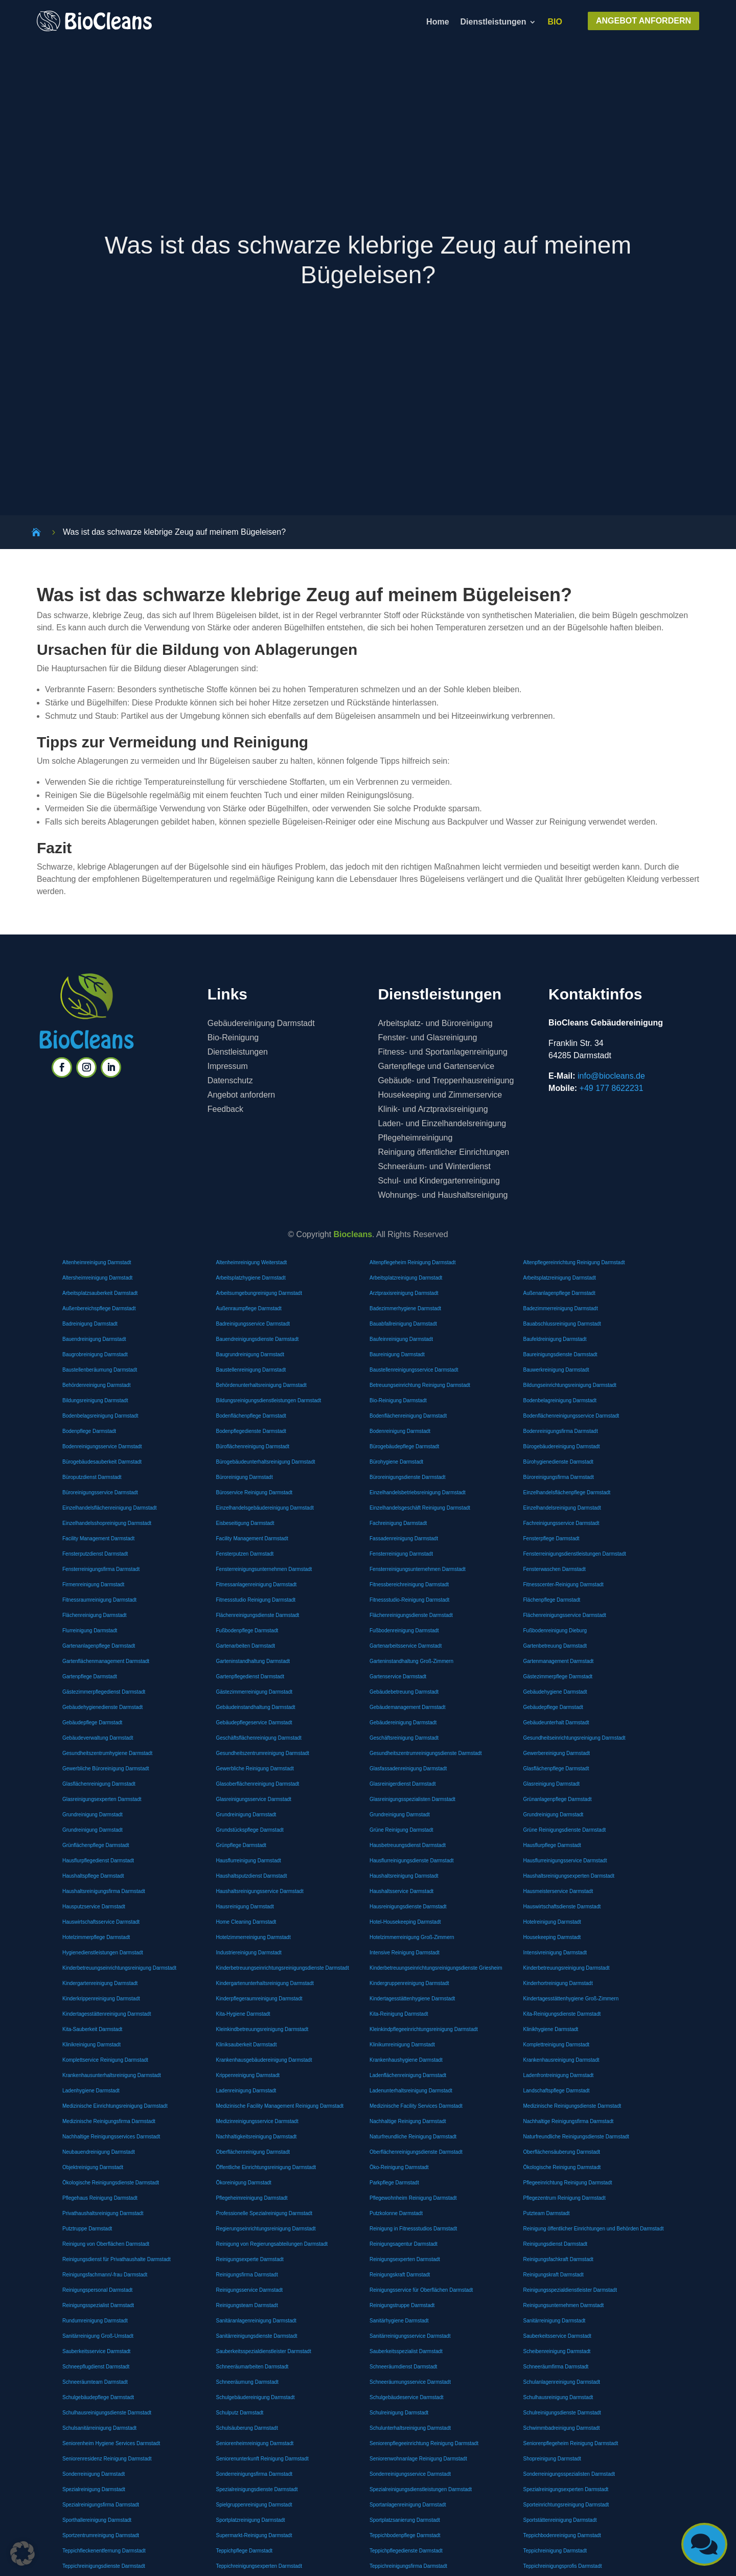 The image size is (736, 2576). What do you see at coordinates (262, 1753) in the screenshot?
I see `Gesundheitszentrumreinigung Darmstadt` at bounding box center [262, 1753].